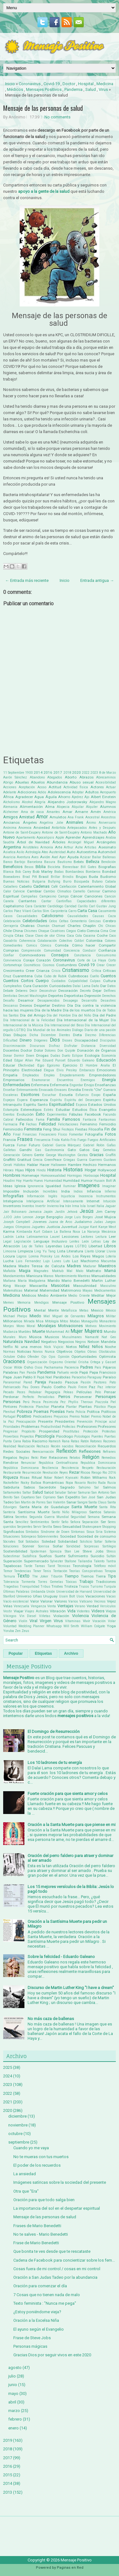 The image size is (119, 2576). Describe the element at coordinates (21, 1468) in the screenshot. I see `República Dominicana` at that location.